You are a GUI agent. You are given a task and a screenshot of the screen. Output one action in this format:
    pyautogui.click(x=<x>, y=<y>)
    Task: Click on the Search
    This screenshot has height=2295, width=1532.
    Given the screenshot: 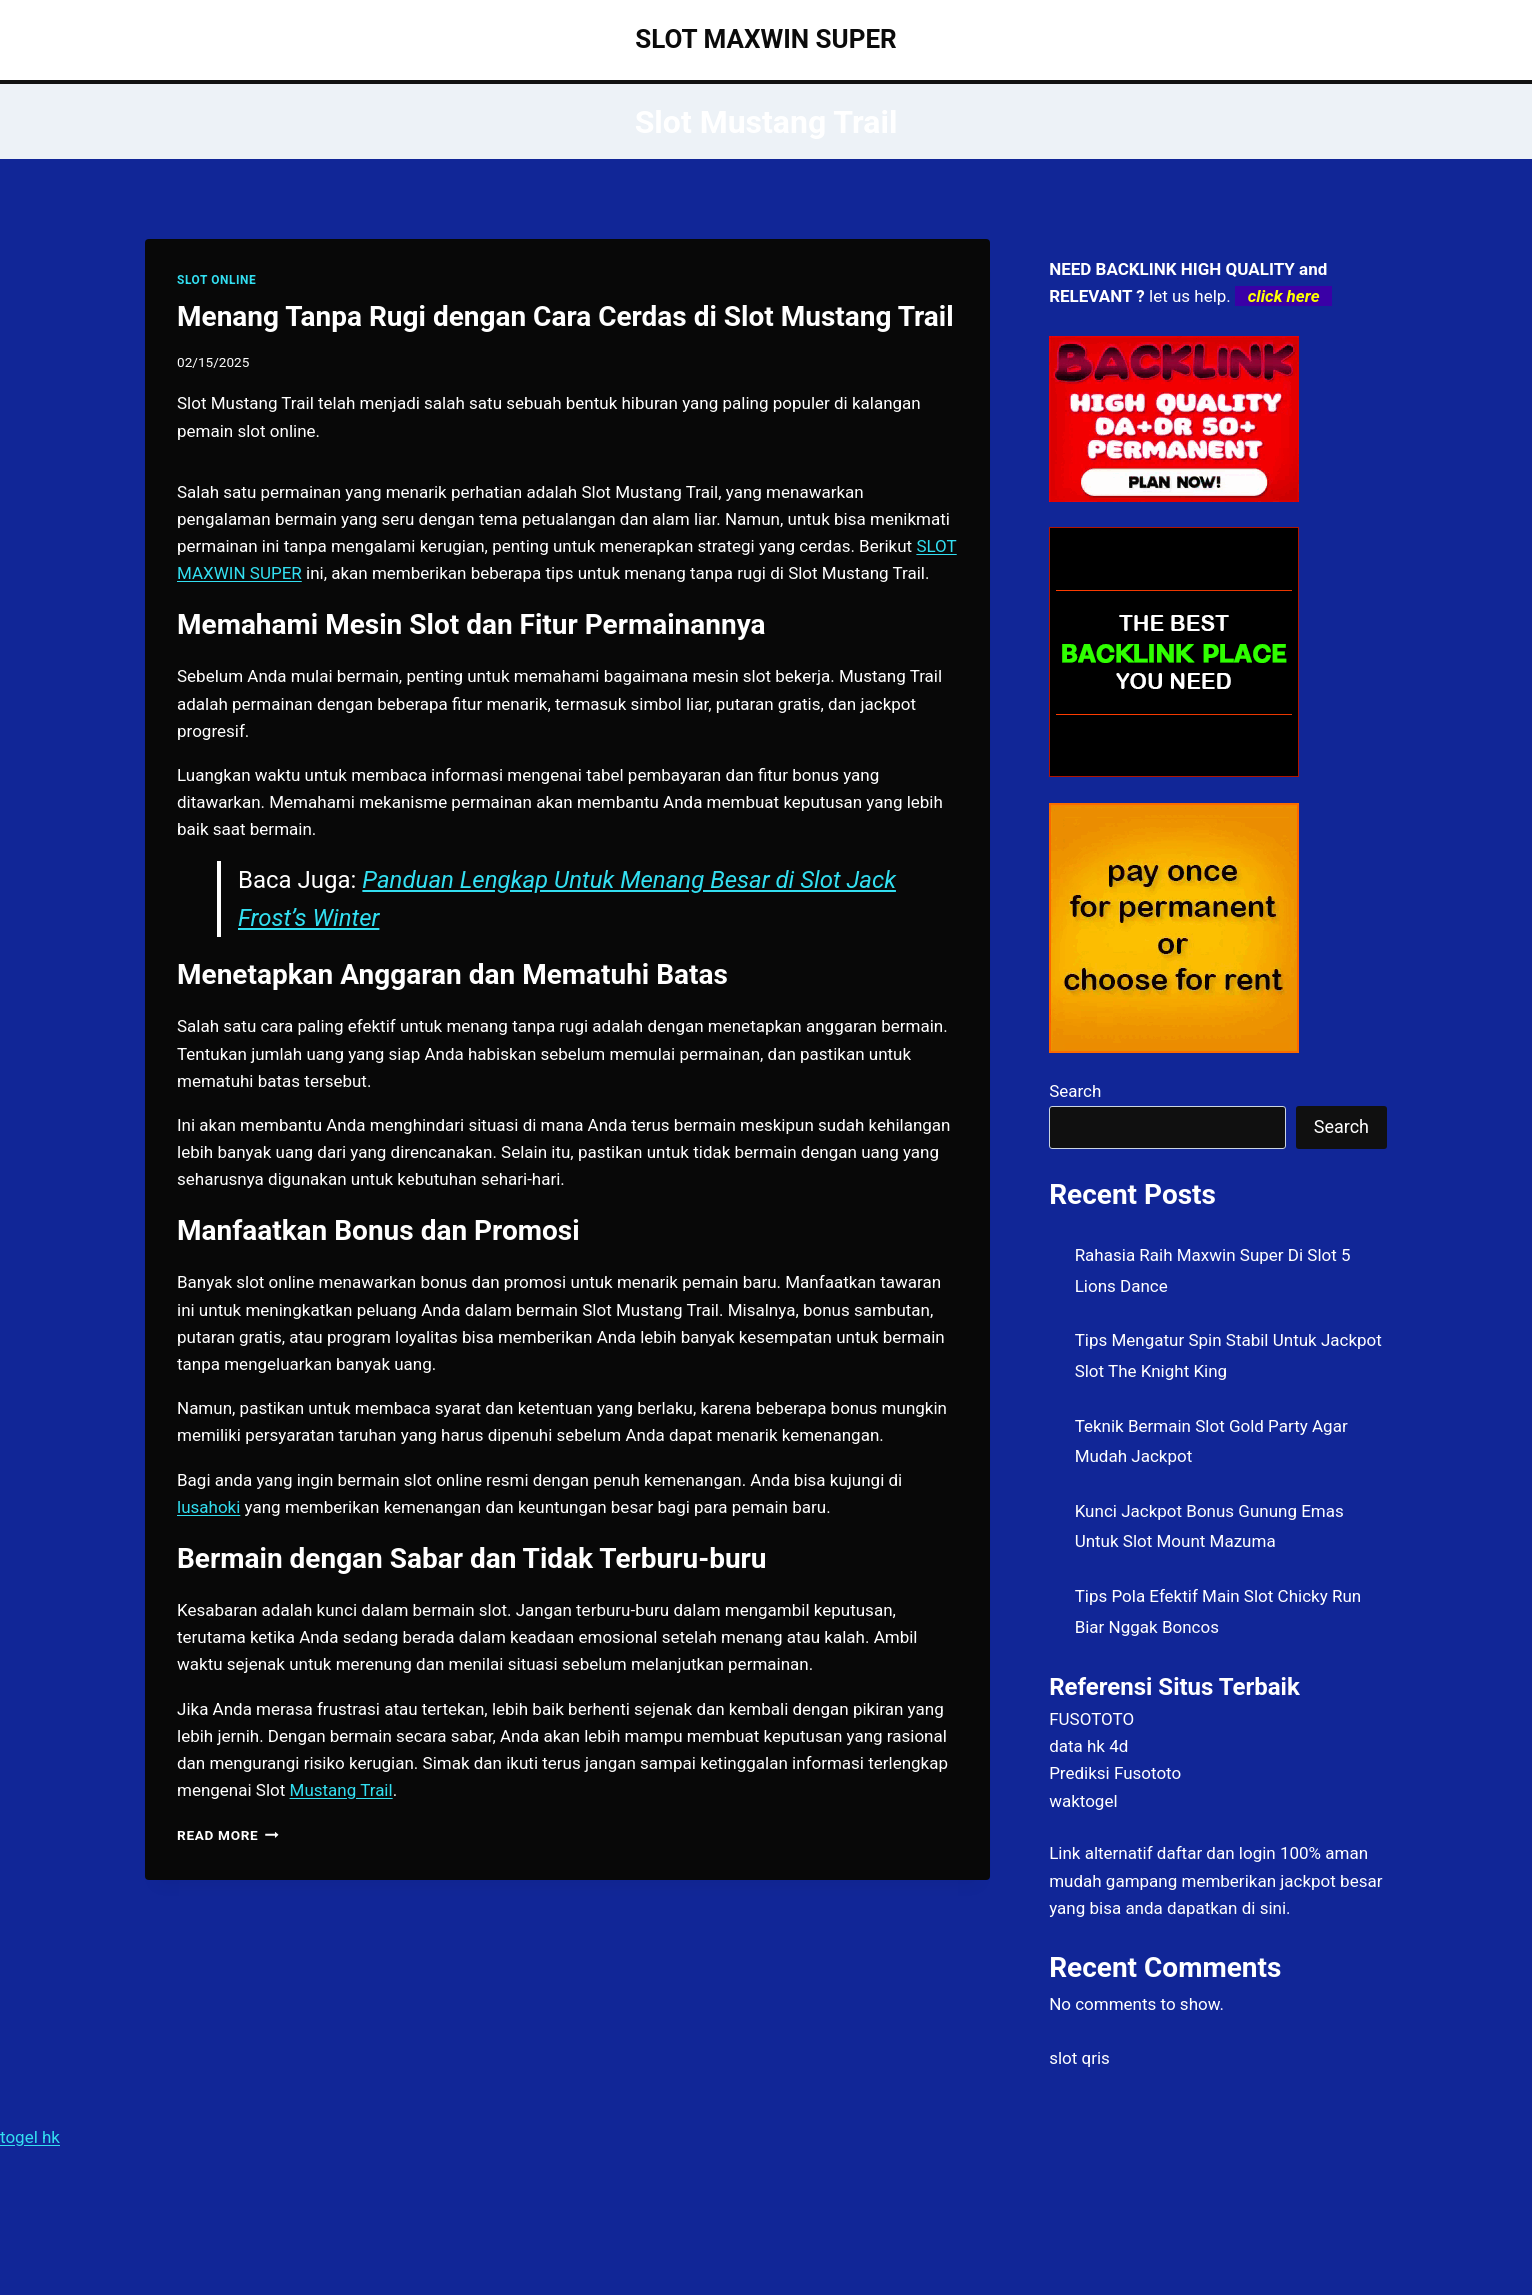 What is the action you would take?
    pyautogui.click(x=1075, y=1091)
    